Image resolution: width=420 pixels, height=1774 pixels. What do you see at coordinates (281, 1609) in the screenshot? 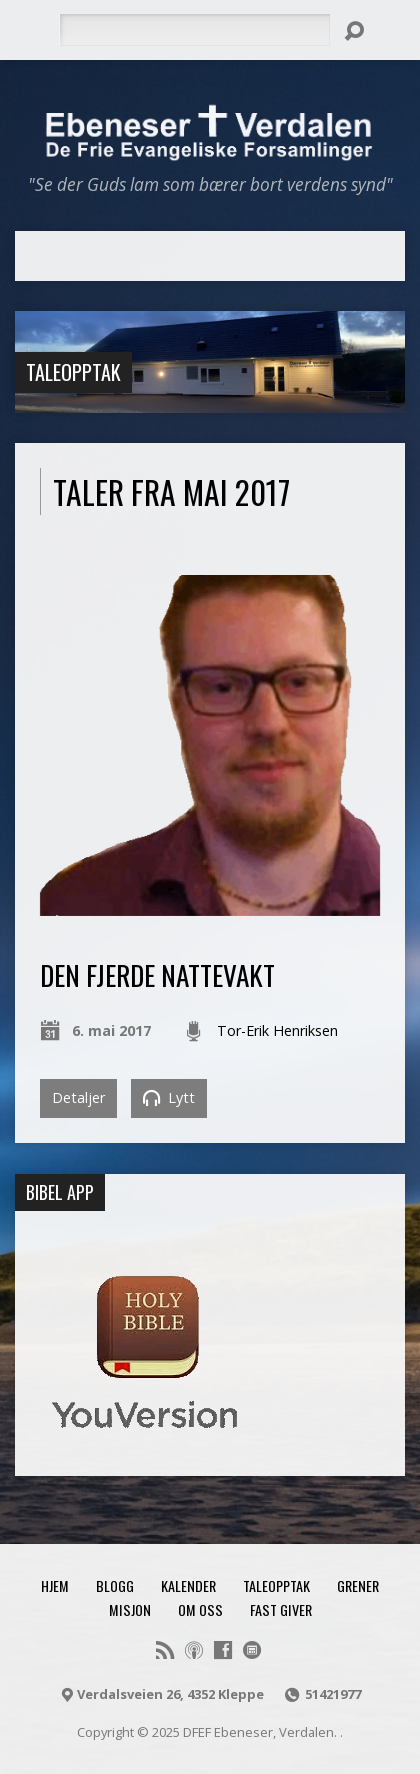
I see `Fast giver` at bounding box center [281, 1609].